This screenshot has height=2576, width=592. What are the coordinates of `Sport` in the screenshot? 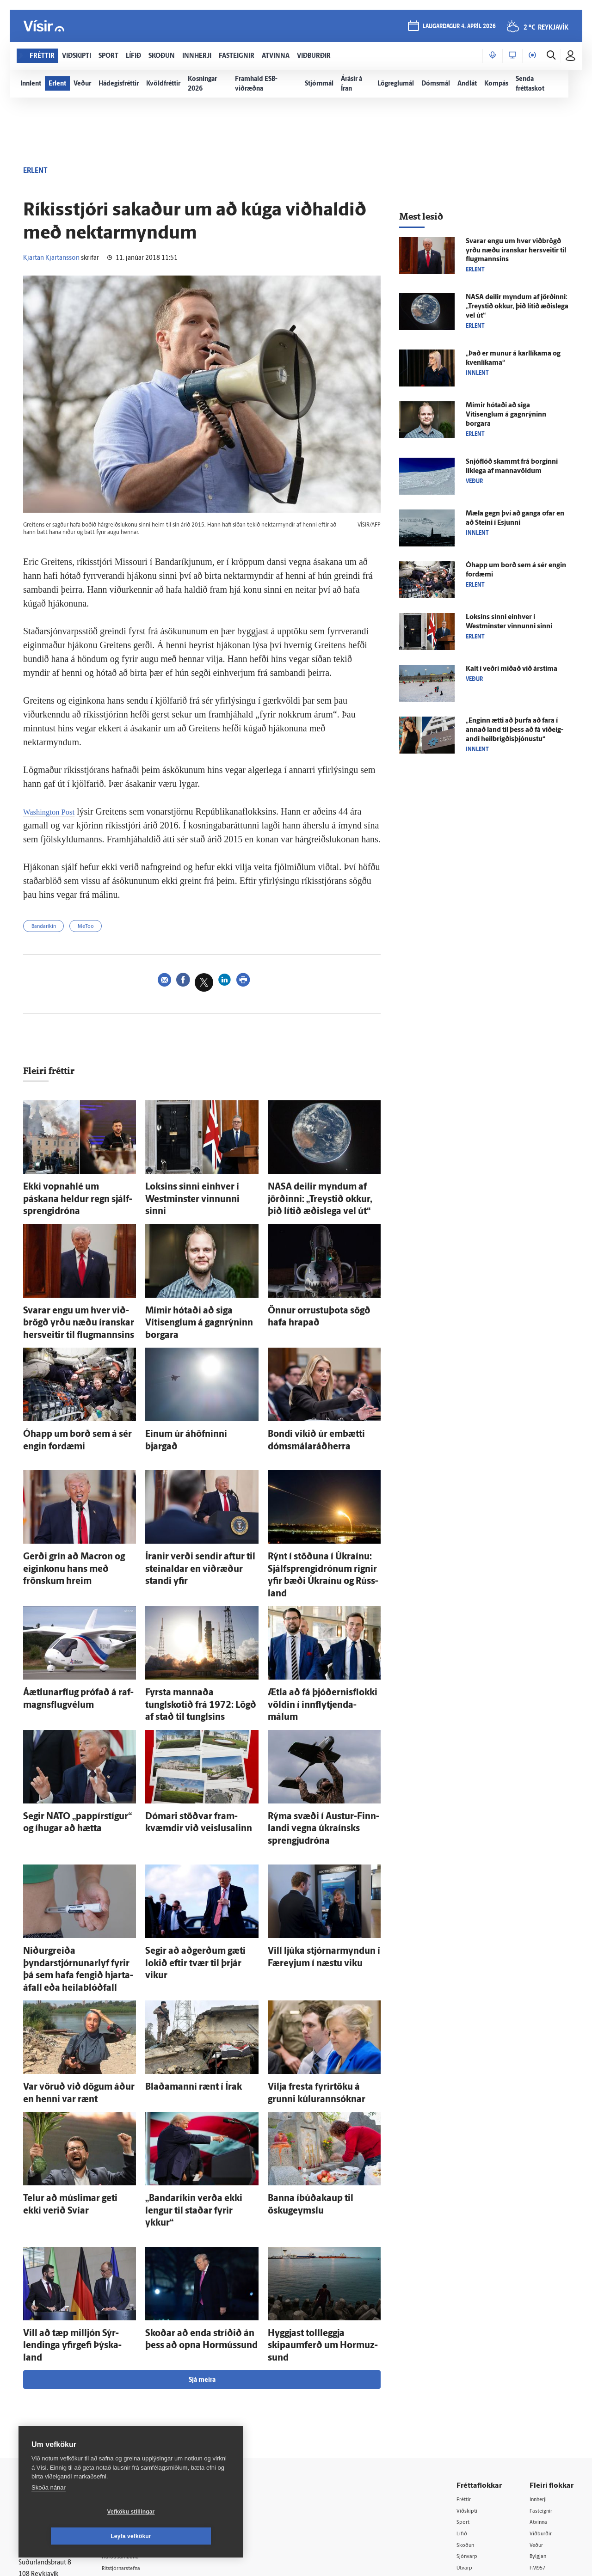 It's located at (464, 2378).